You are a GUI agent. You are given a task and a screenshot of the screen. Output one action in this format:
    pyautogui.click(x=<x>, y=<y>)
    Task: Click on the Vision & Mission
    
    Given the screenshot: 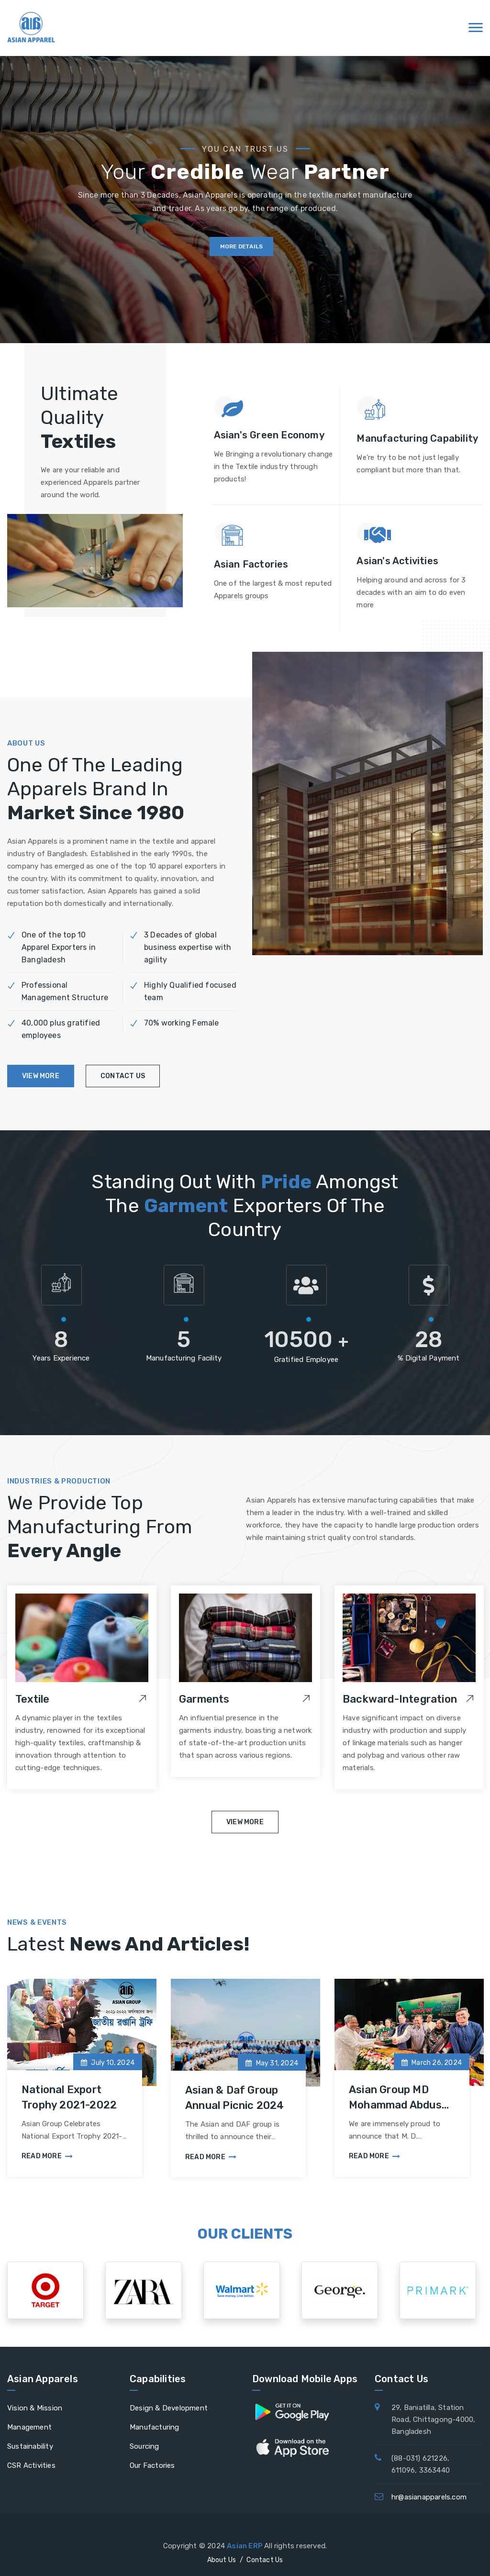 What is the action you would take?
    pyautogui.click(x=34, y=2408)
    